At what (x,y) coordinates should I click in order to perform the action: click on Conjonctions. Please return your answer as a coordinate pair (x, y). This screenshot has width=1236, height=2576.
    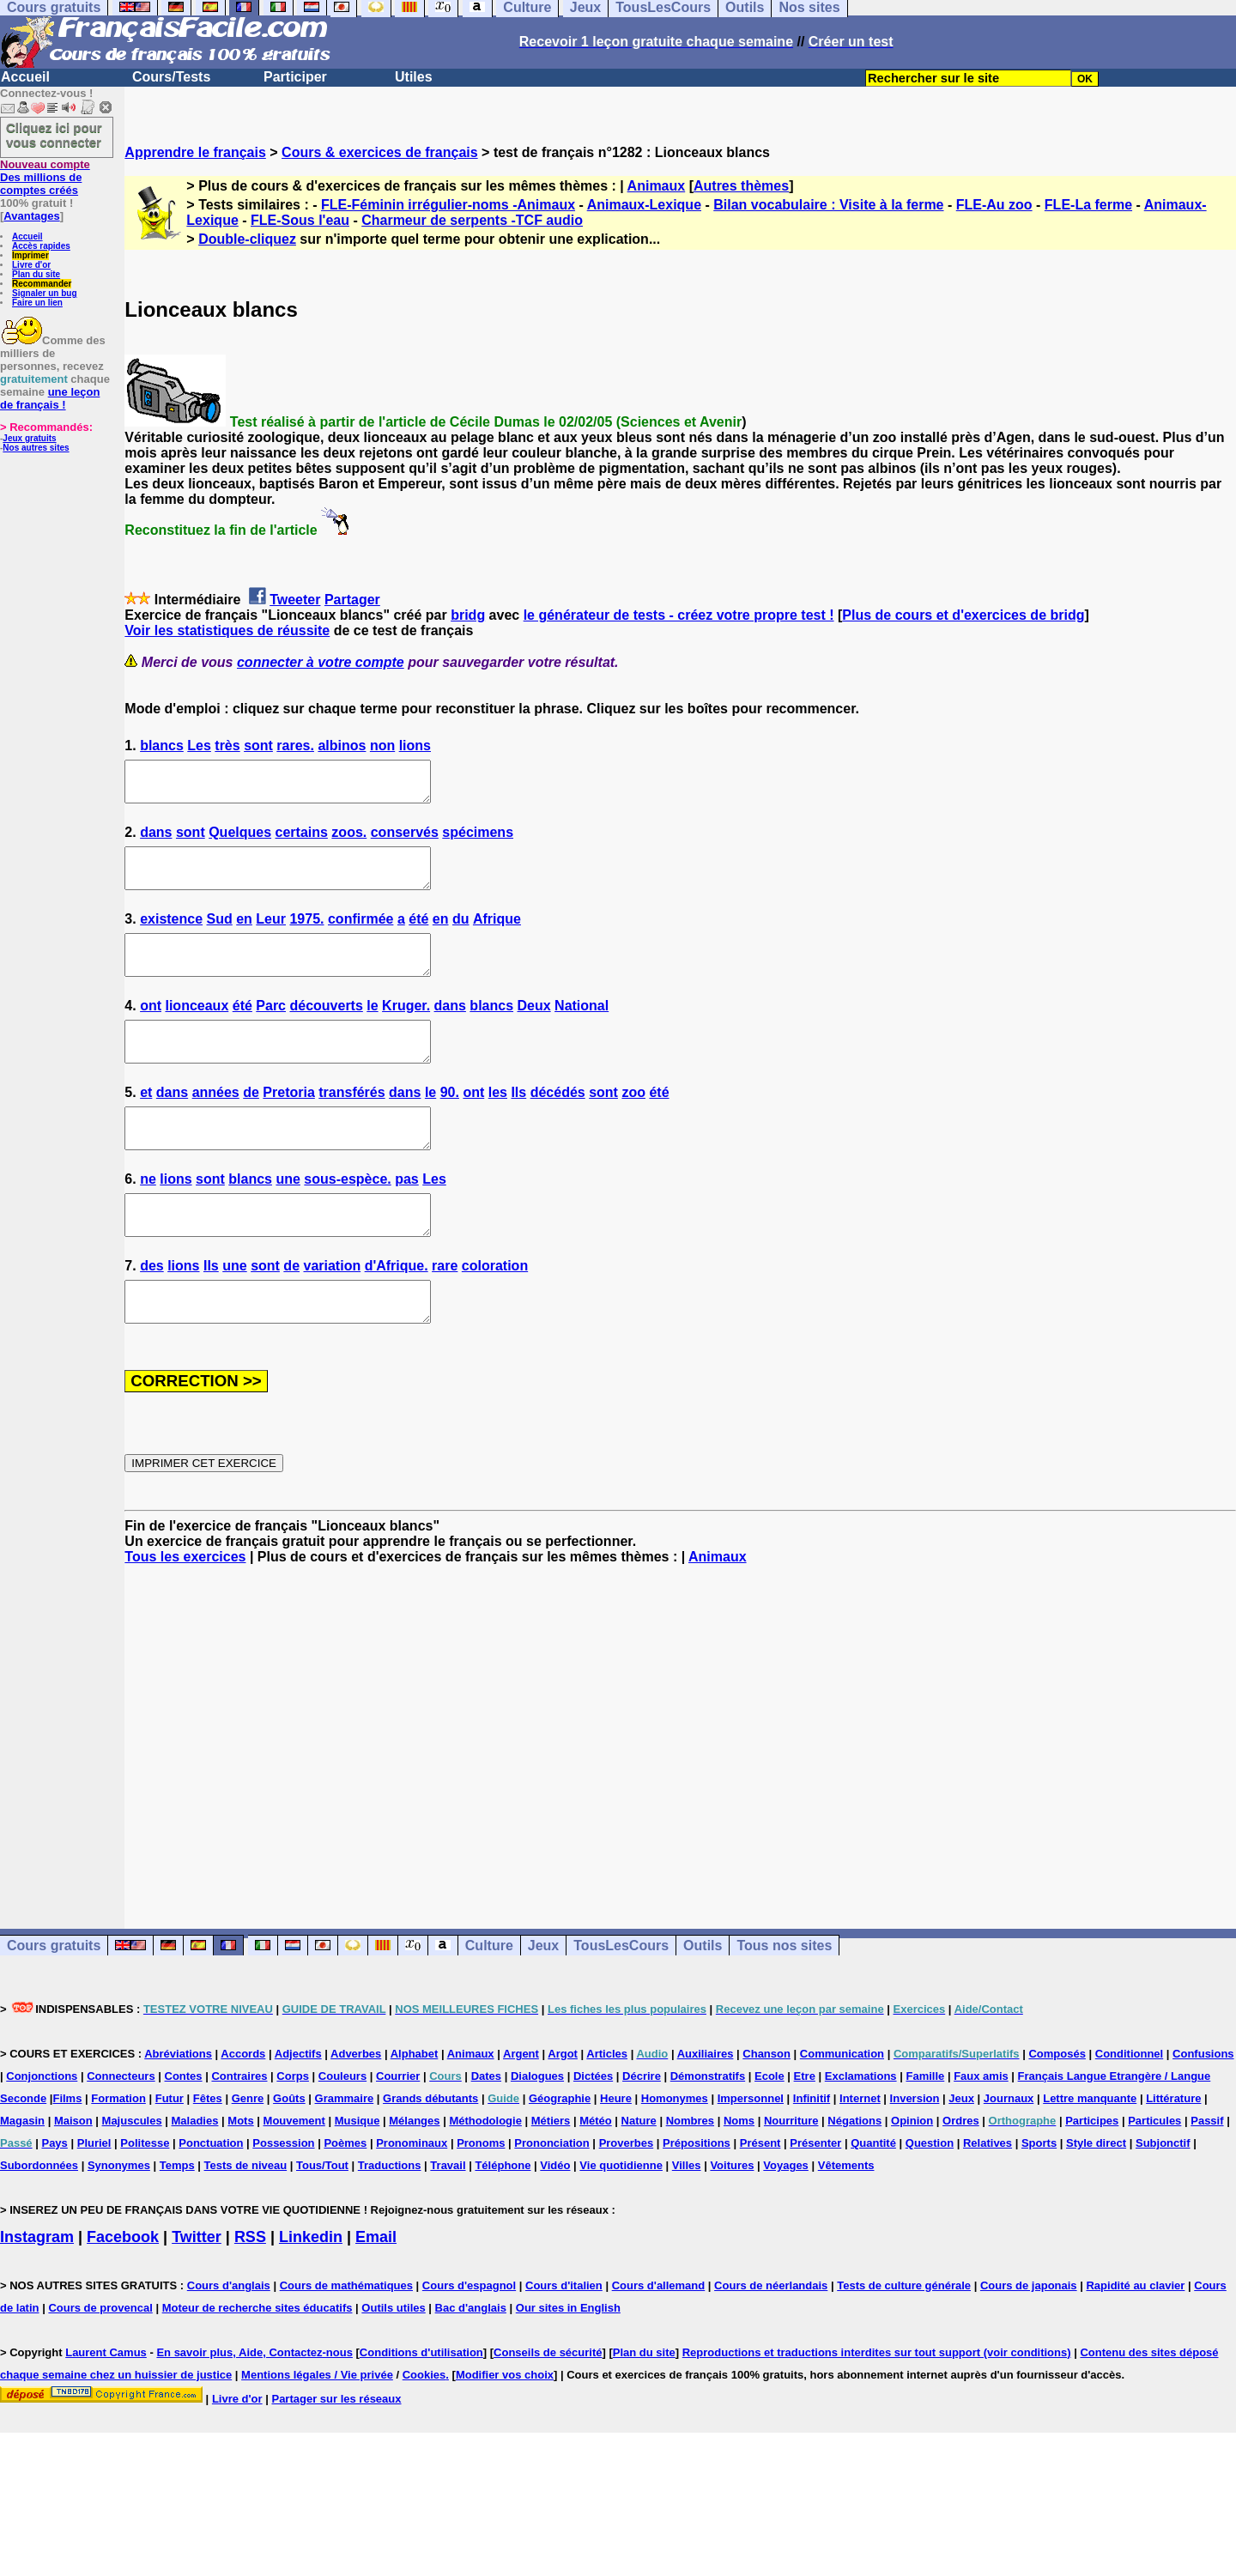
    Looking at the image, I should click on (41, 2130).